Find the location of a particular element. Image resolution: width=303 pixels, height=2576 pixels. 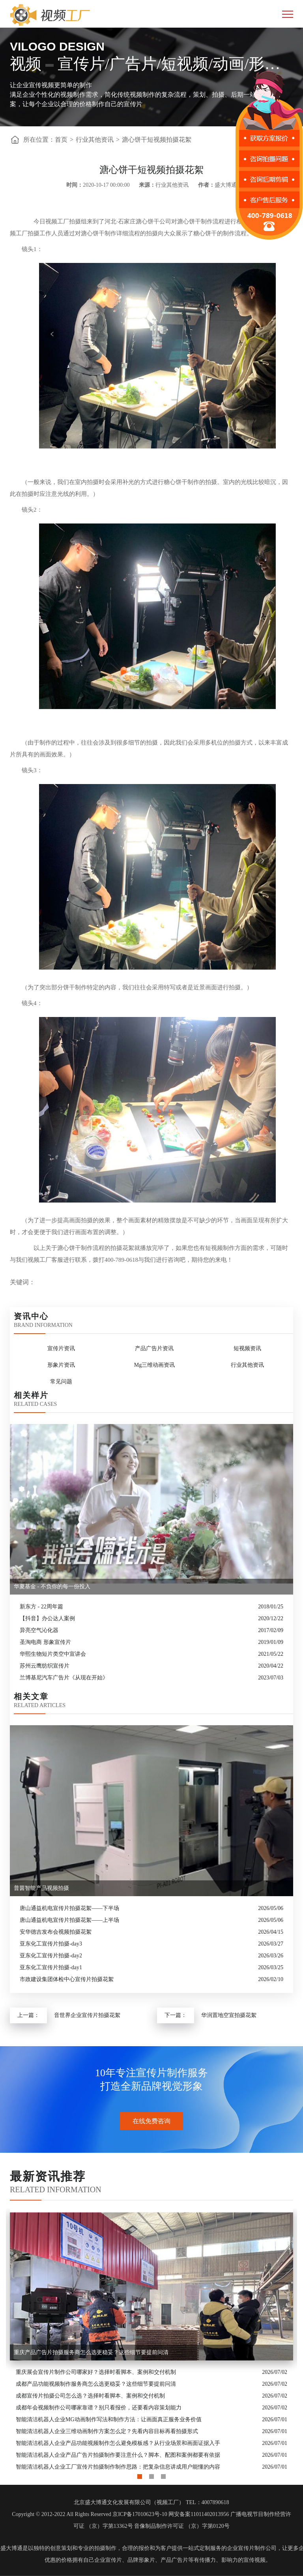

溏心饼干短视频拍摄花絮 is located at coordinates (156, 139).